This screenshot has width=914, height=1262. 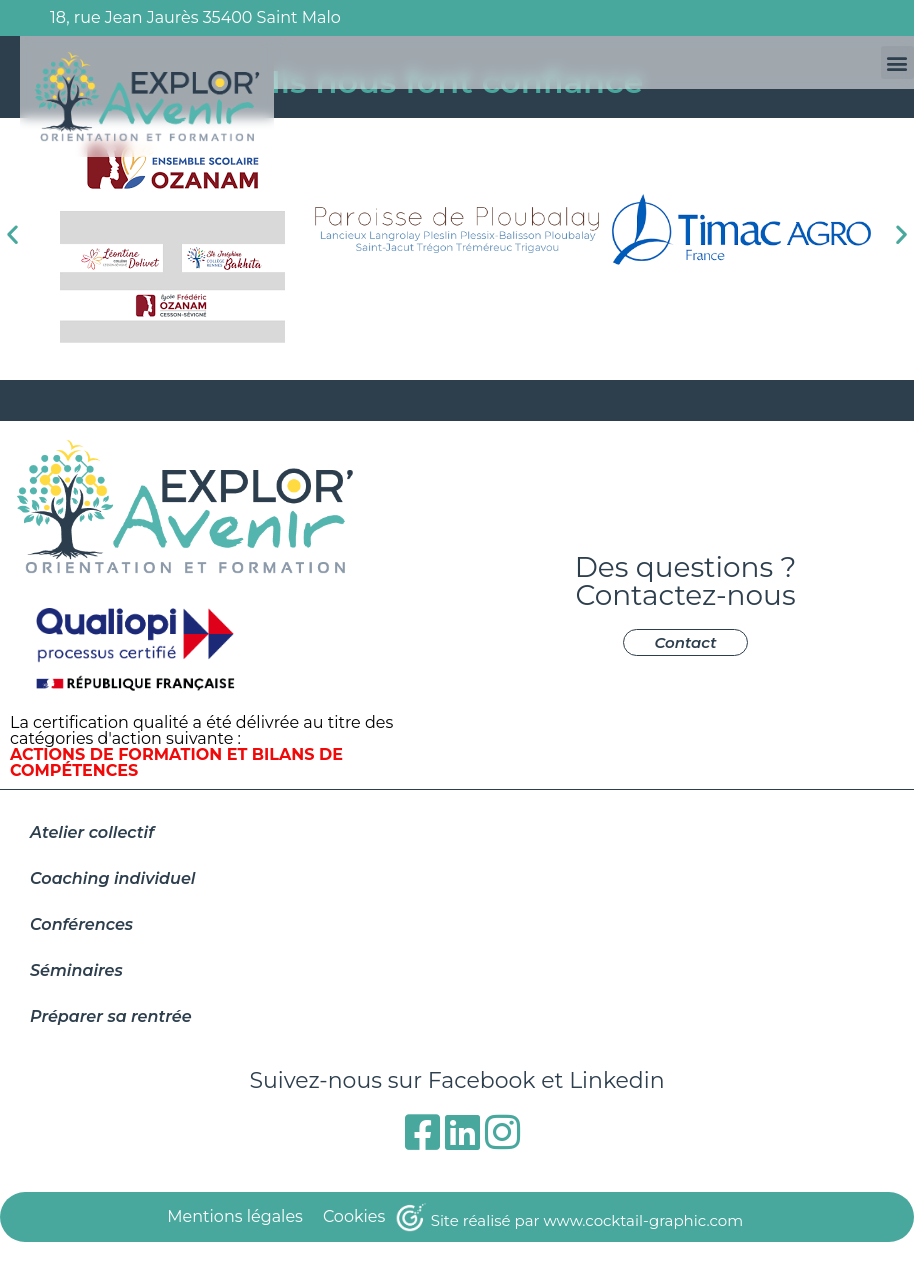 I want to click on [button], so click(x=897, y=62).